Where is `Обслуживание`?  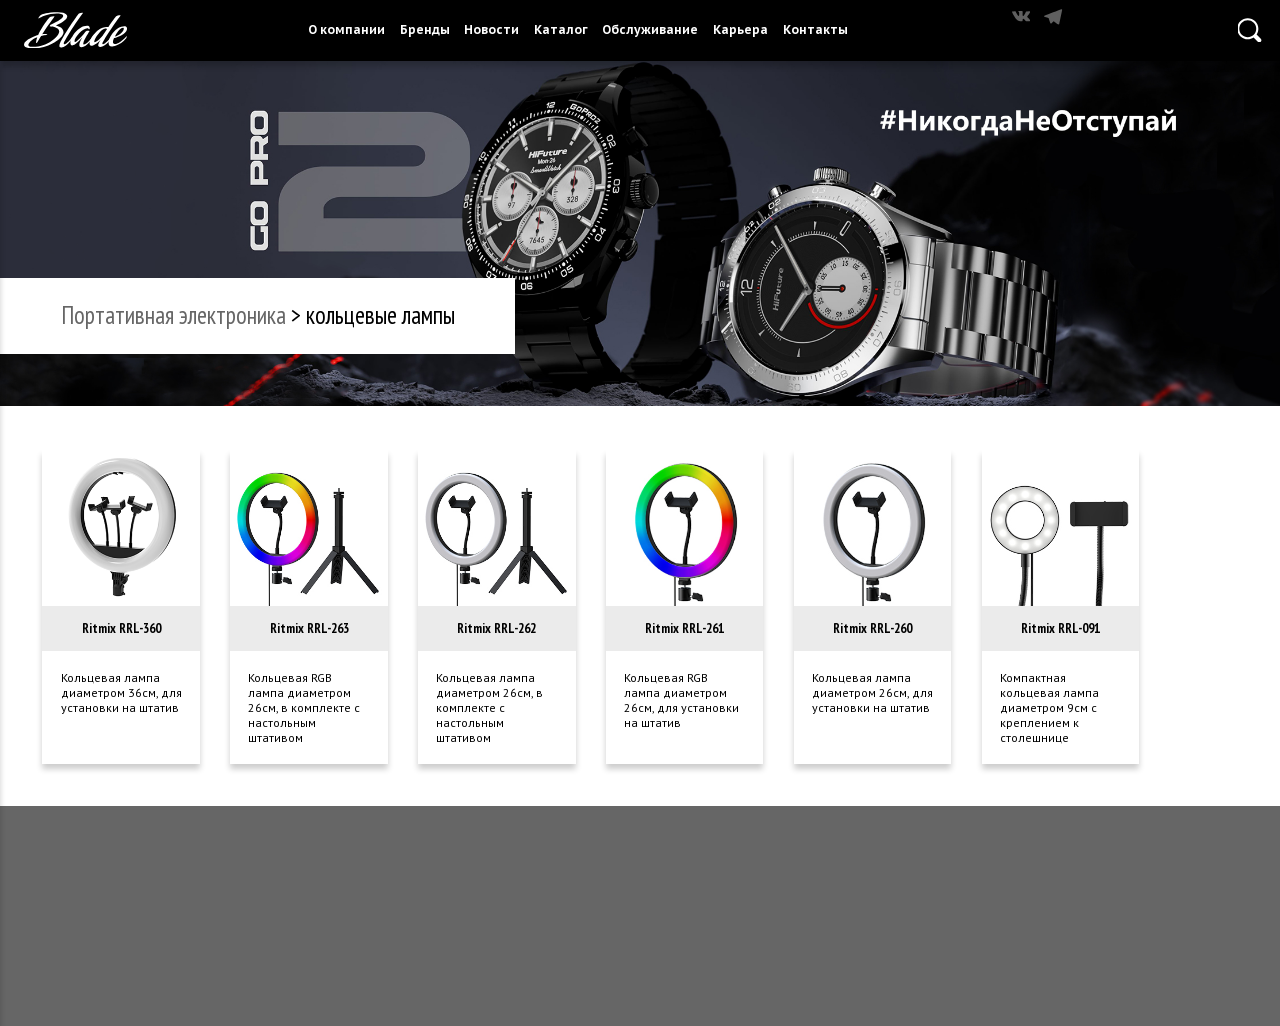 Обслуживание is located at coordinates (650, 29).